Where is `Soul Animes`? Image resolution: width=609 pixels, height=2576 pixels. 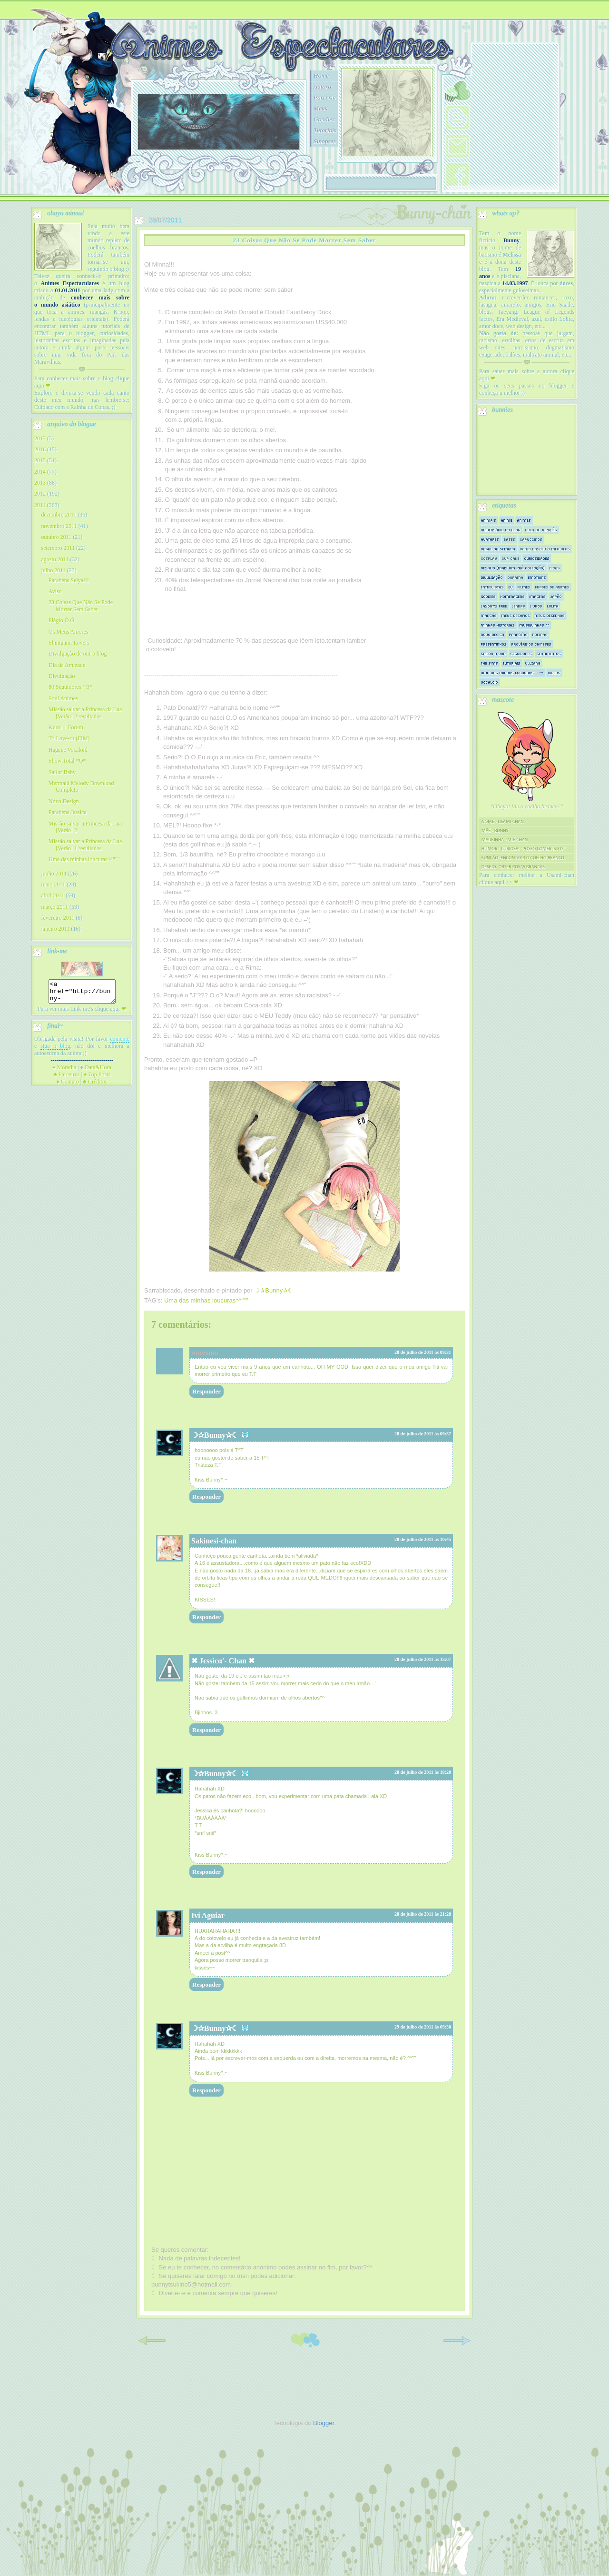
Soul Animes is located at coordinates (63, 698).